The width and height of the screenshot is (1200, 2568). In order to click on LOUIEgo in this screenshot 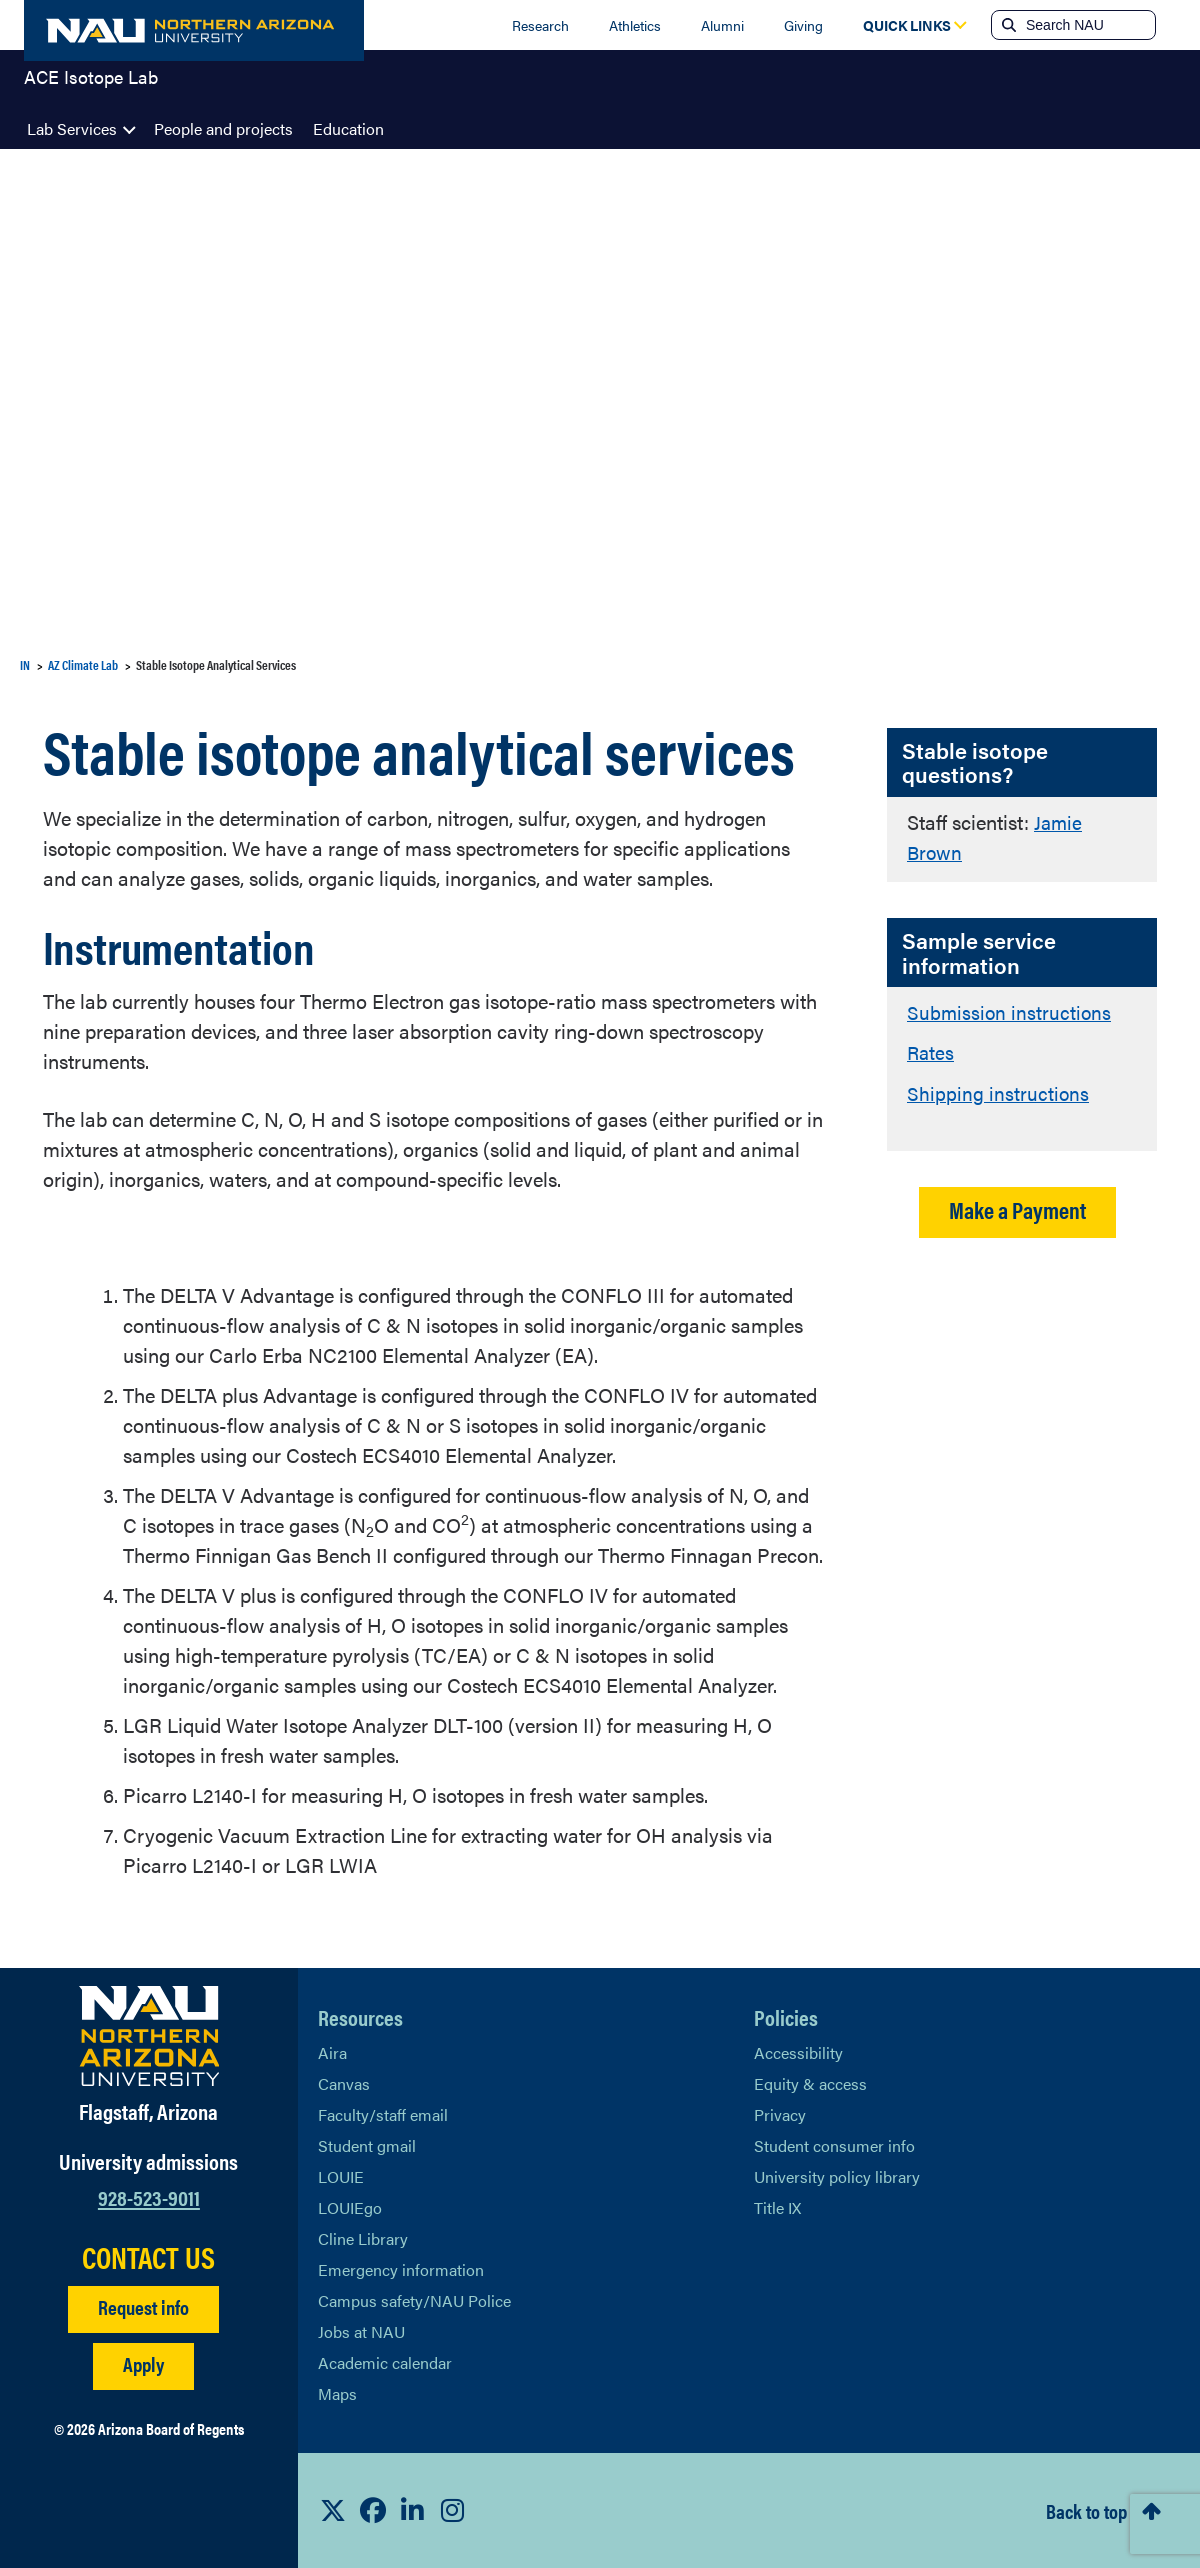, I will do `click(350, 2207)`.